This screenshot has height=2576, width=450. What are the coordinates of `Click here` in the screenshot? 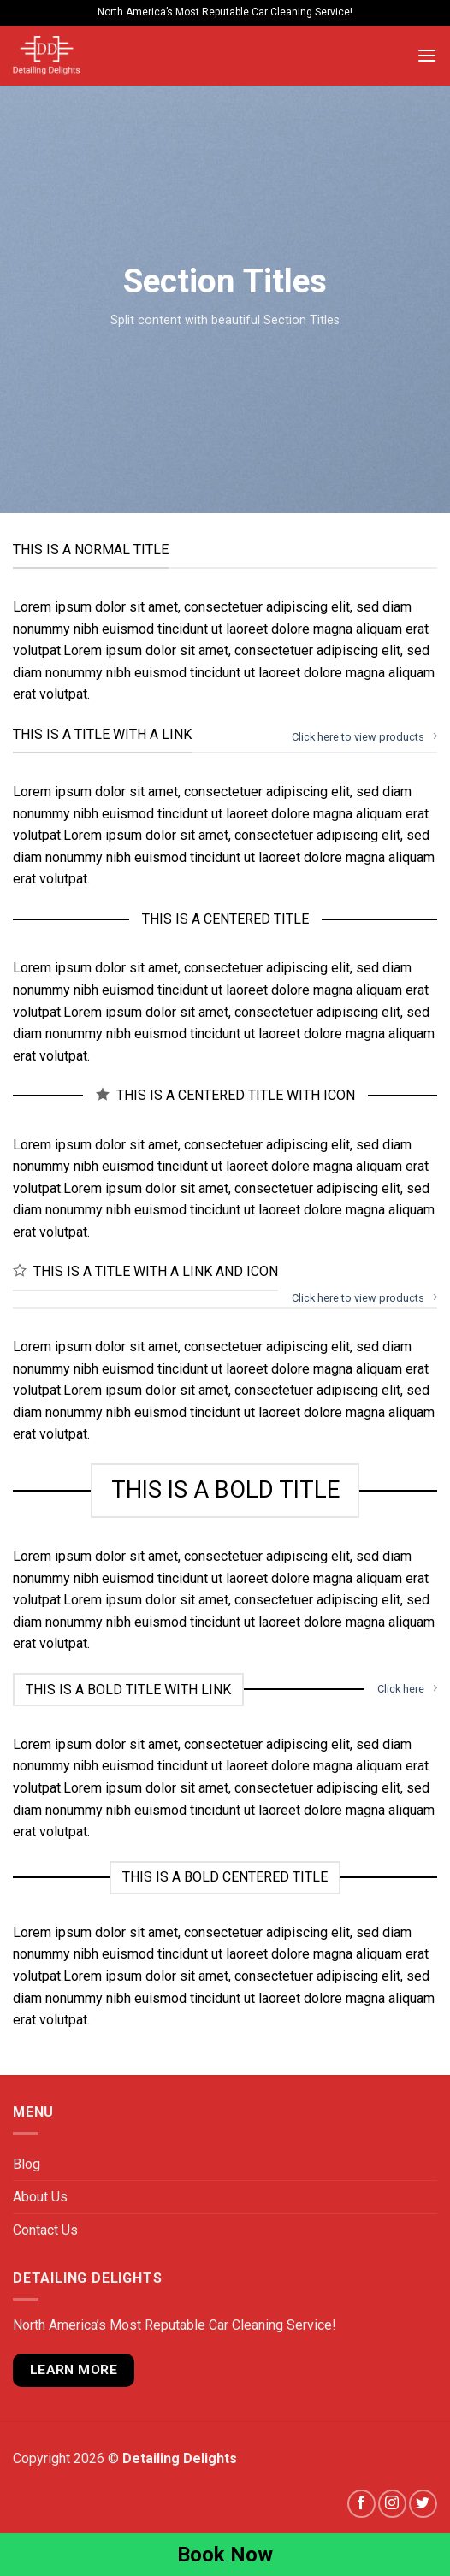 It's located at (407, 1688).